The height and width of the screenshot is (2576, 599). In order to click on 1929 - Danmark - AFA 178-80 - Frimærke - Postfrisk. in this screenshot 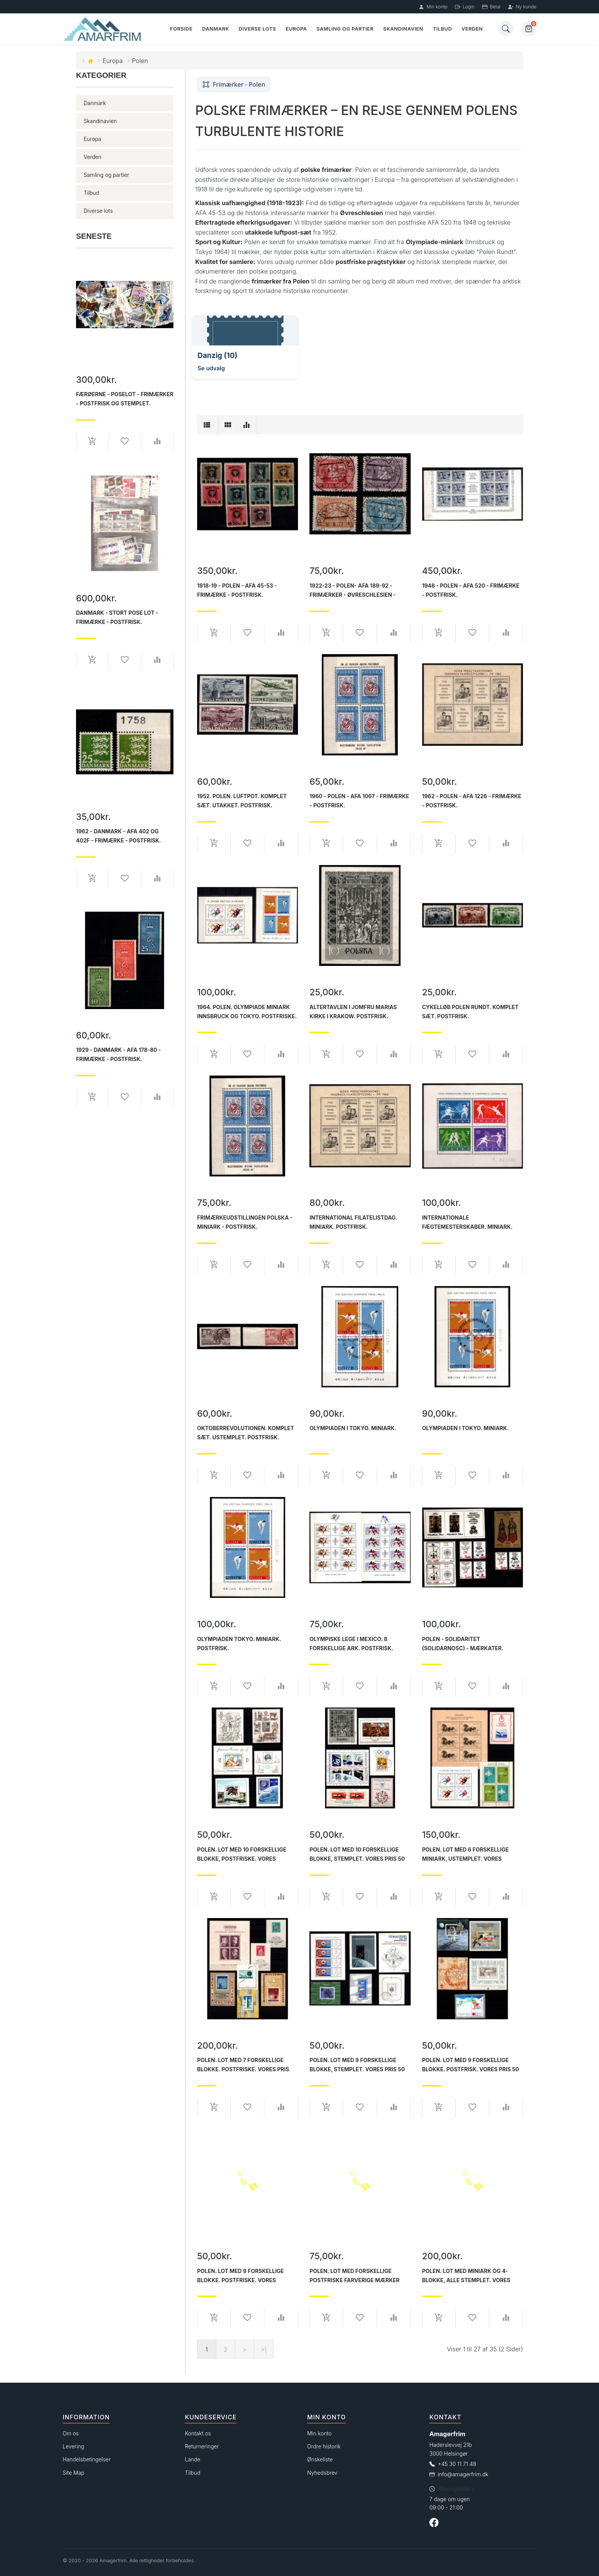, I will do `click(118, 1054)`.